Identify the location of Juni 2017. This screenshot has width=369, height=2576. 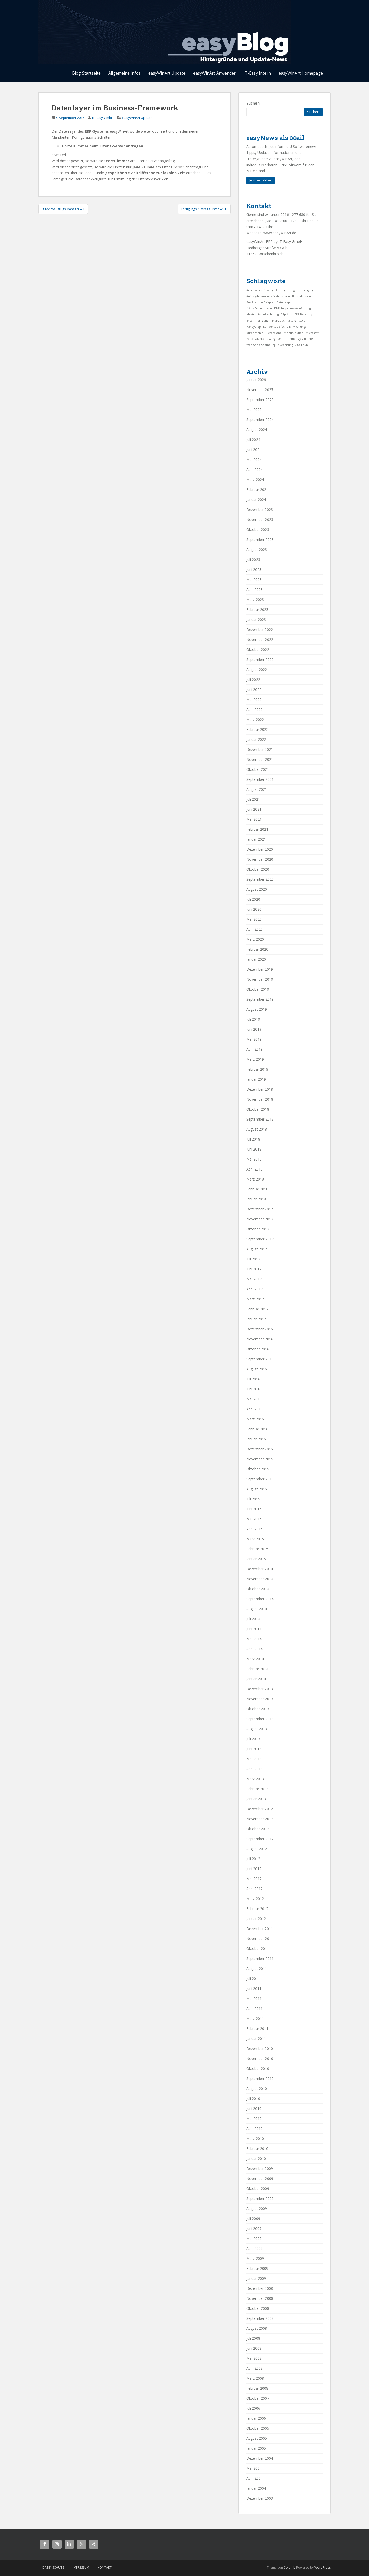
(253, 1269).